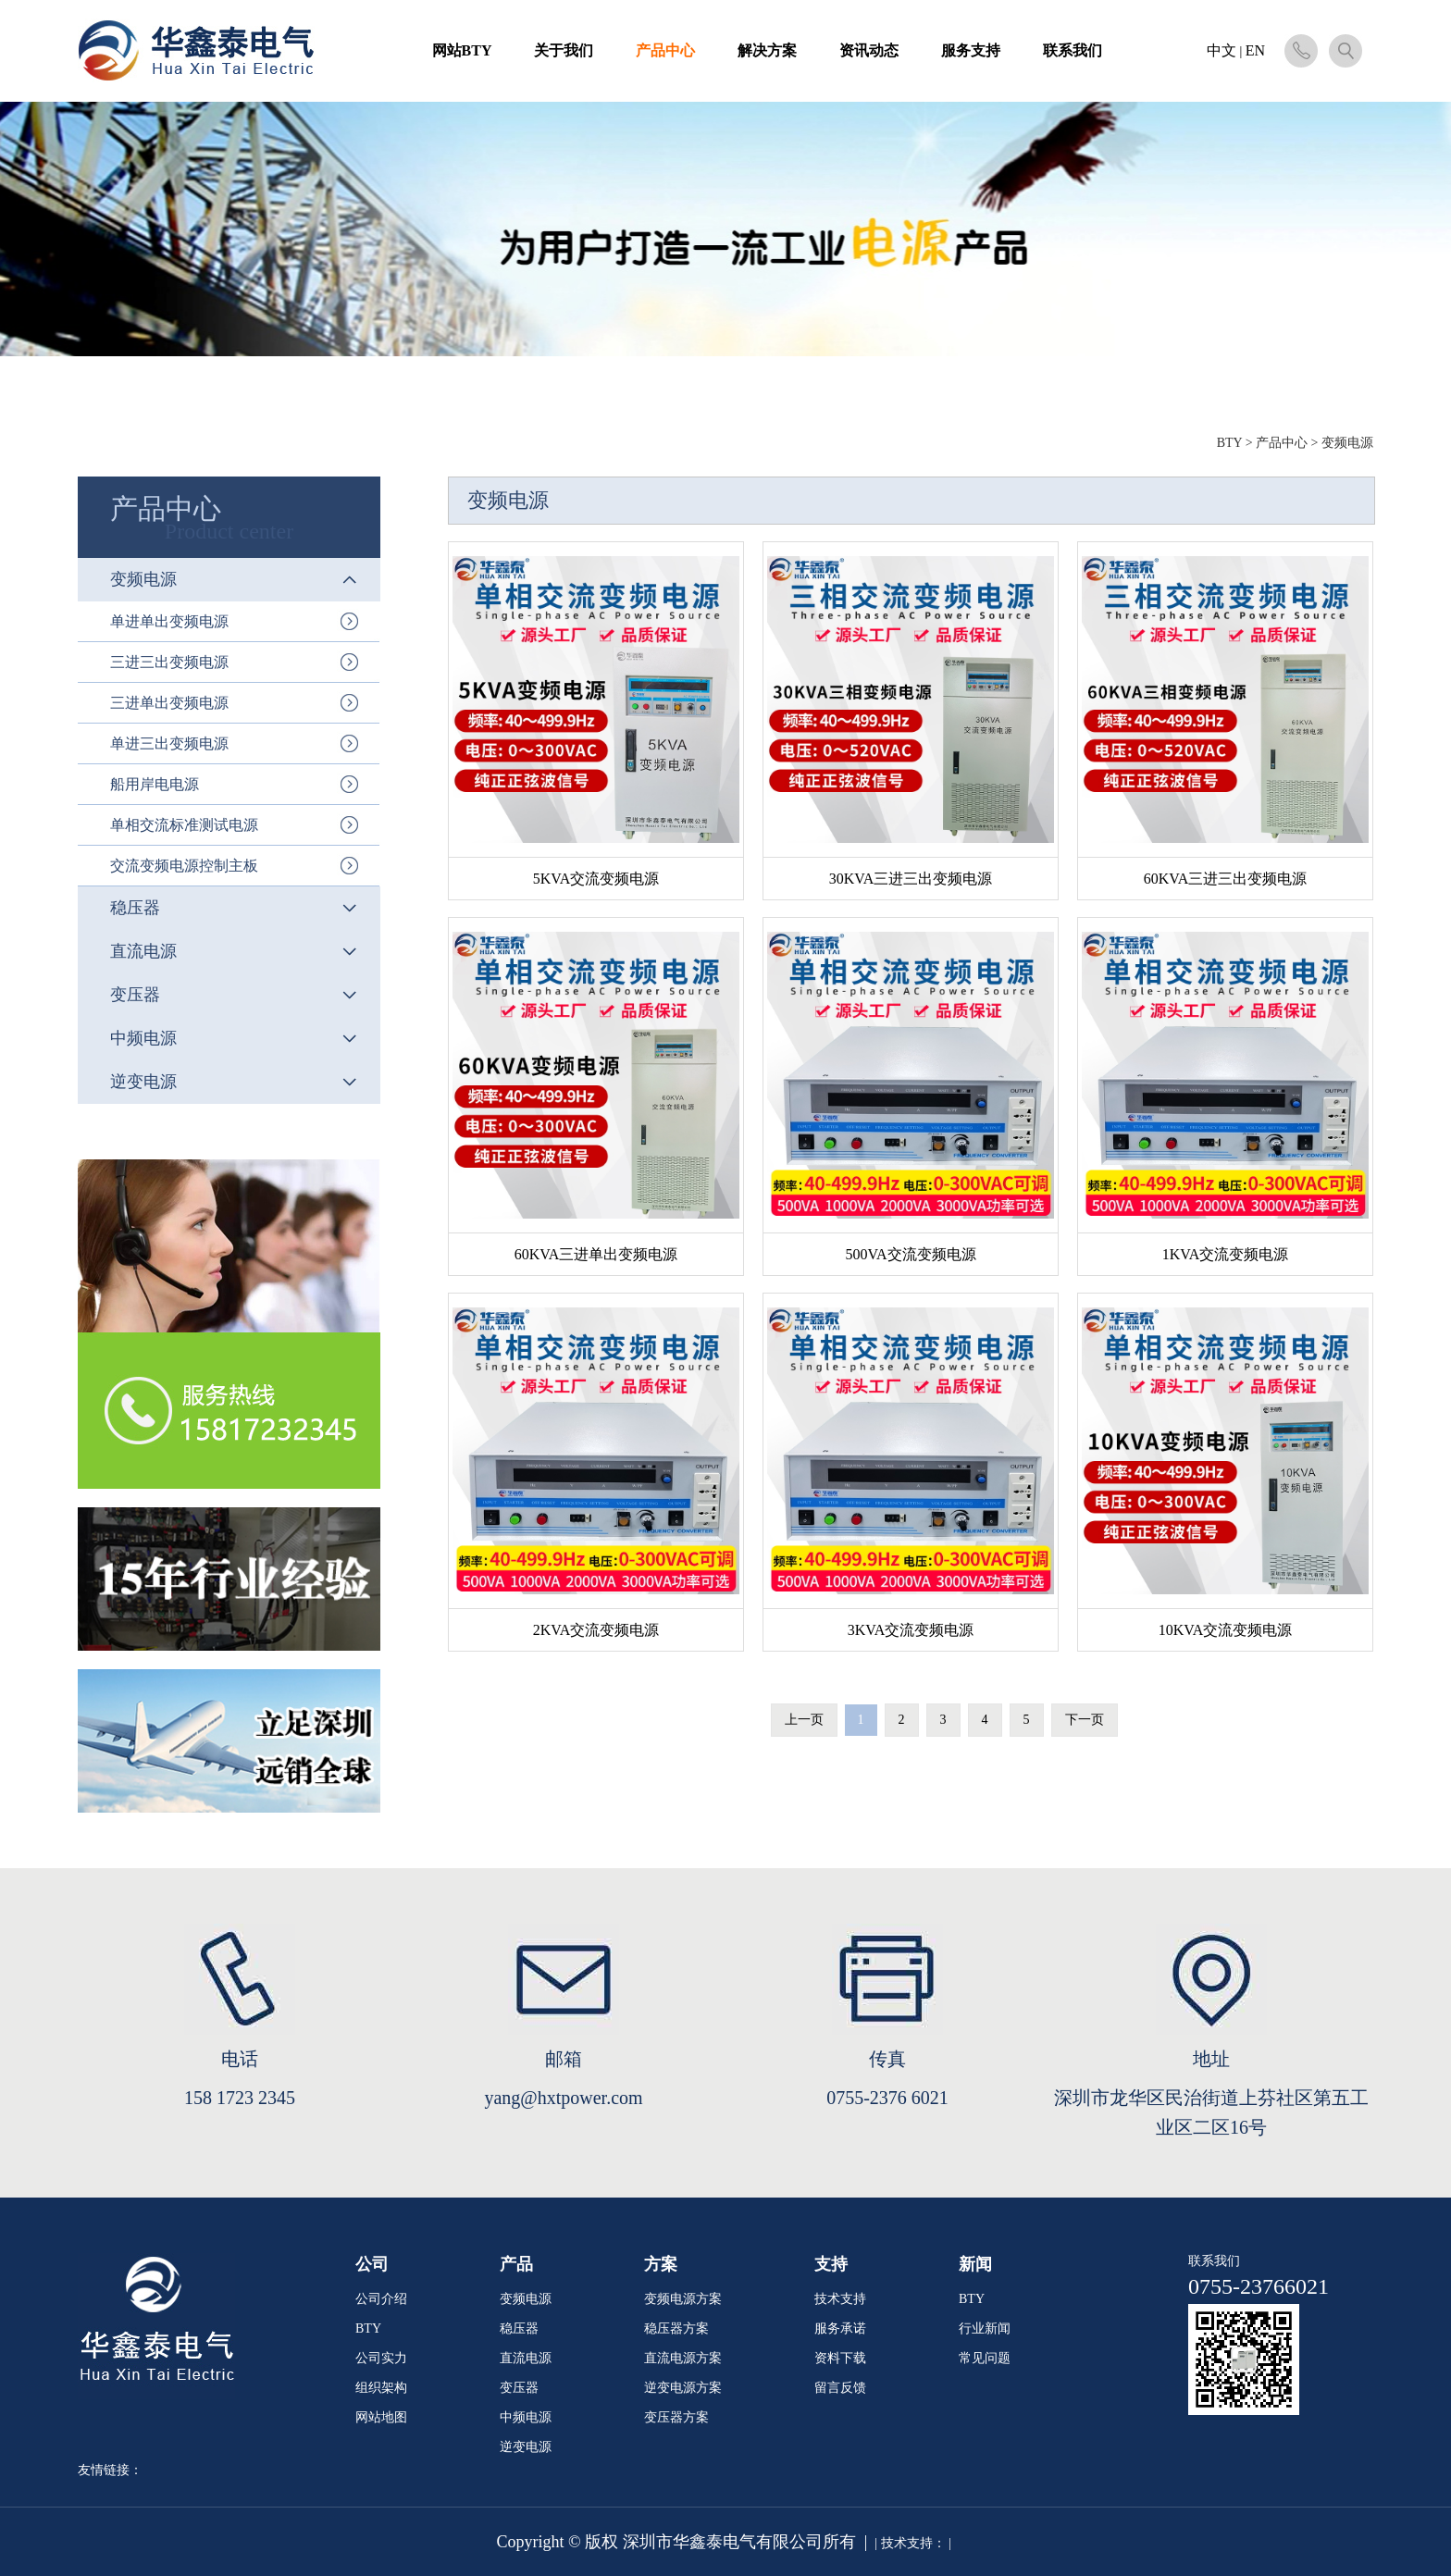 Image resolution: width=1451 pixels, height=2576 pixels. I want to click on 60KVA三进三出变频电源, so click(1226, 878).